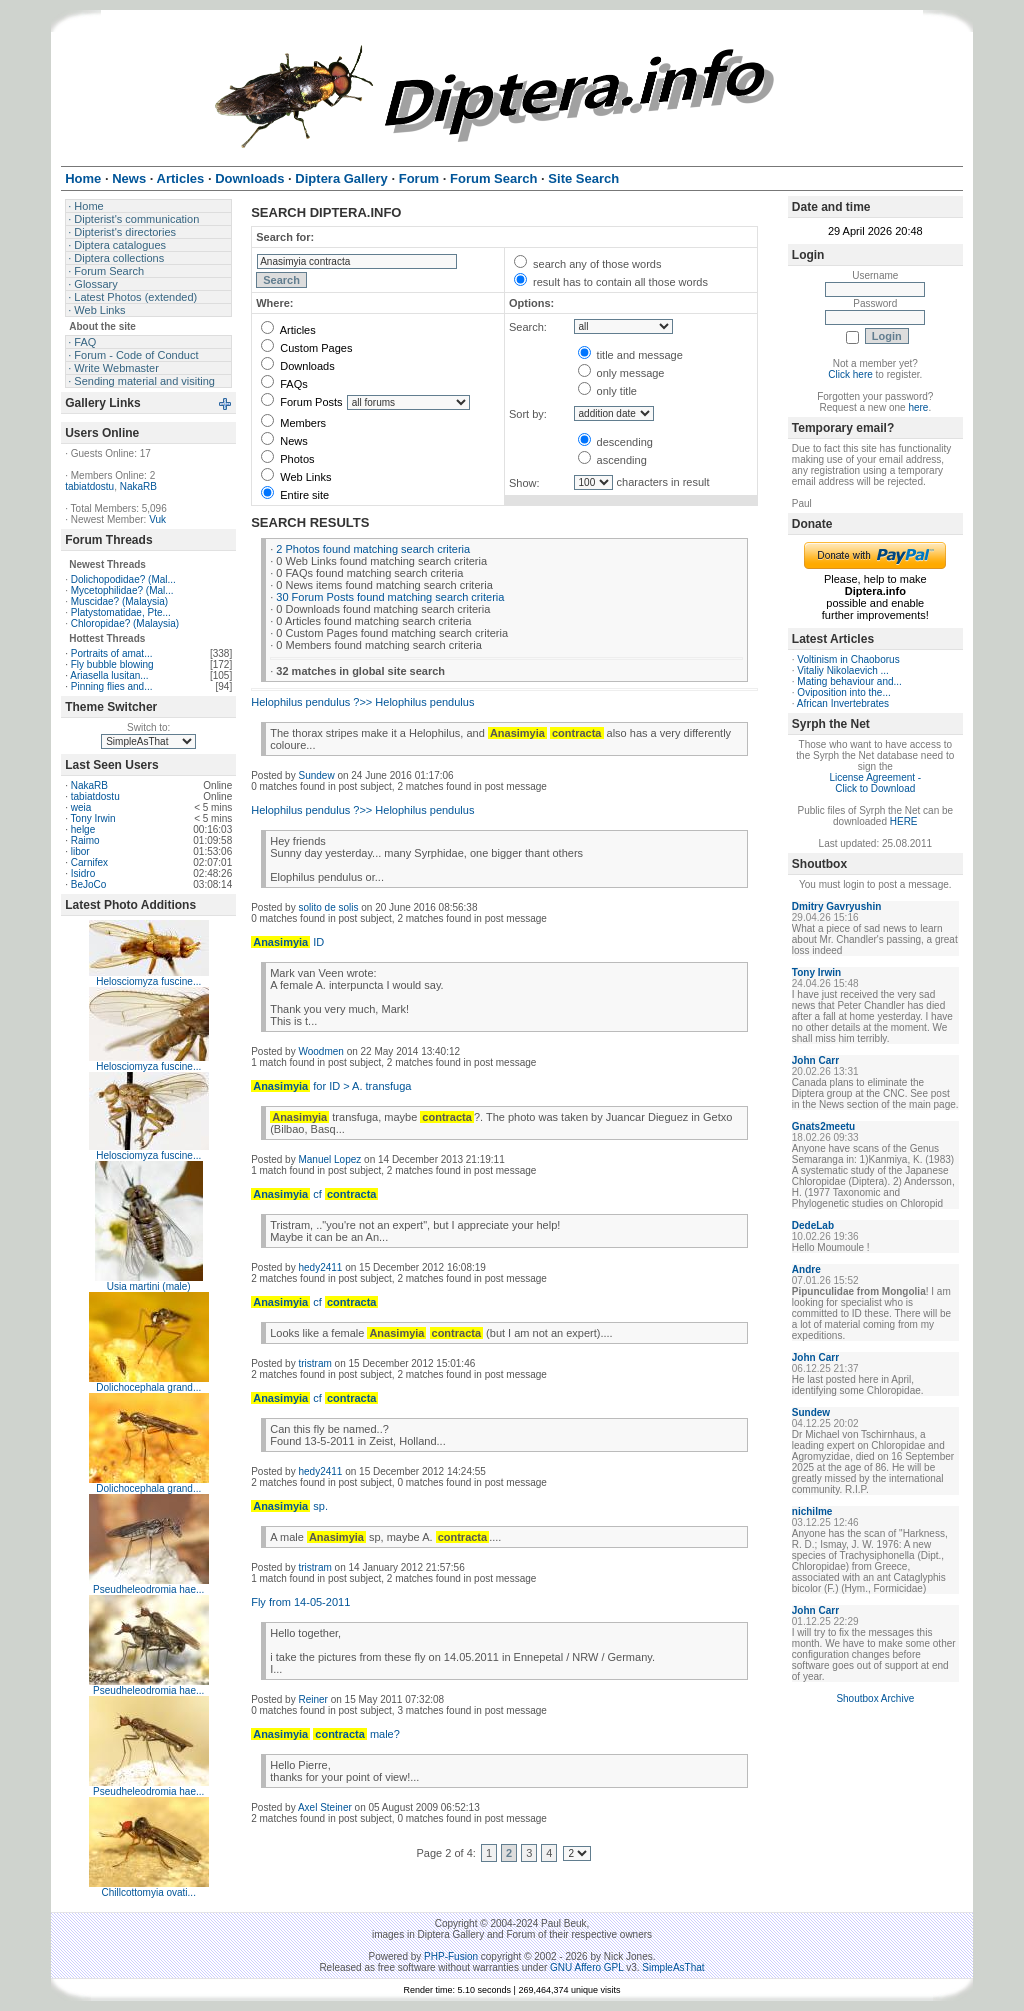  Describe the element at coordinates (112, 686) in the screenshot. I see `Pinning flies and...` at that location.